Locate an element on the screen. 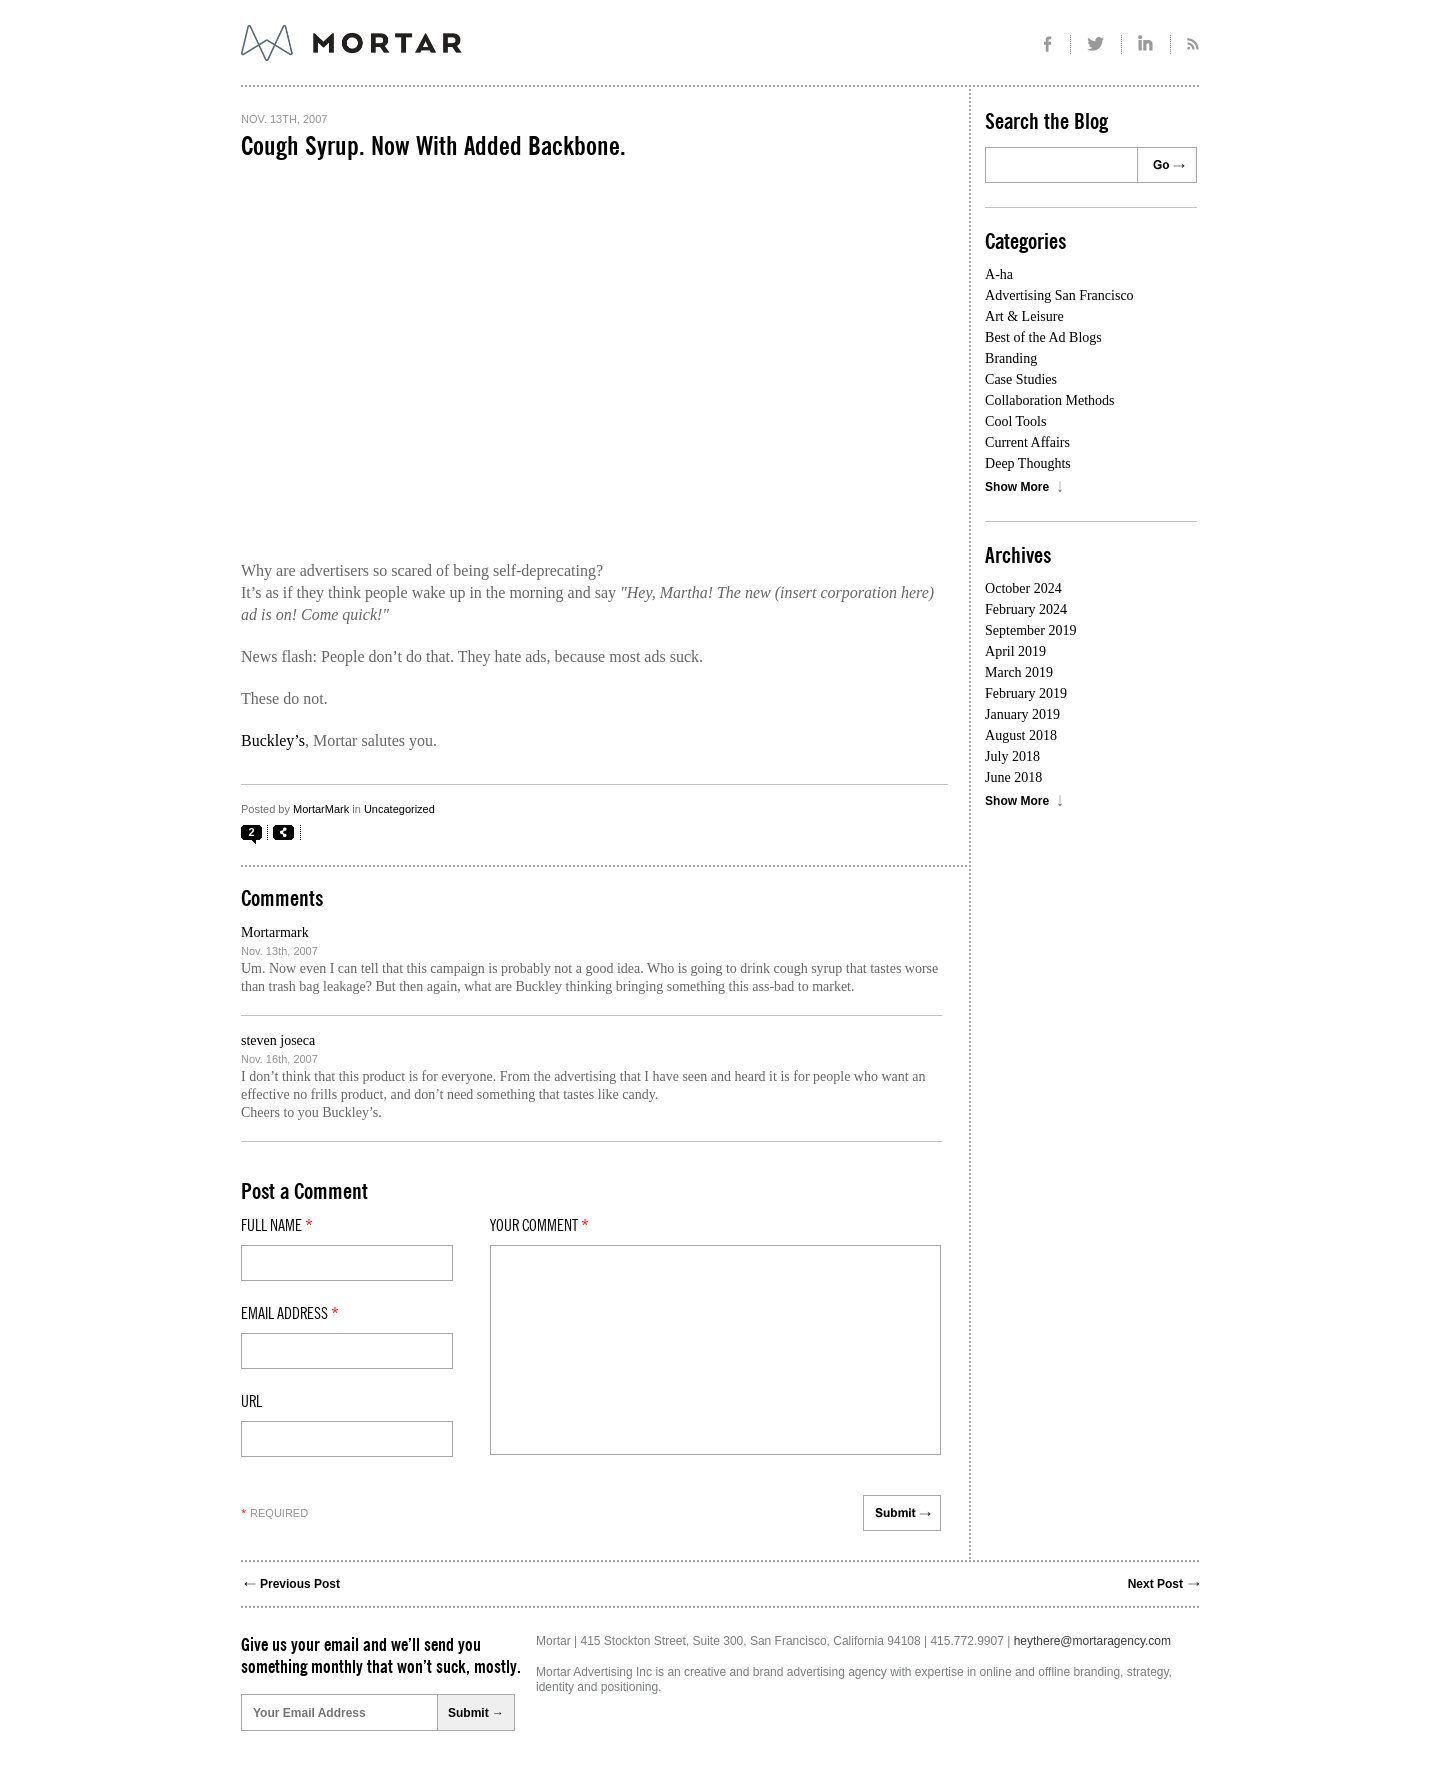  March 2019 is located at coordinates (1019, 672).